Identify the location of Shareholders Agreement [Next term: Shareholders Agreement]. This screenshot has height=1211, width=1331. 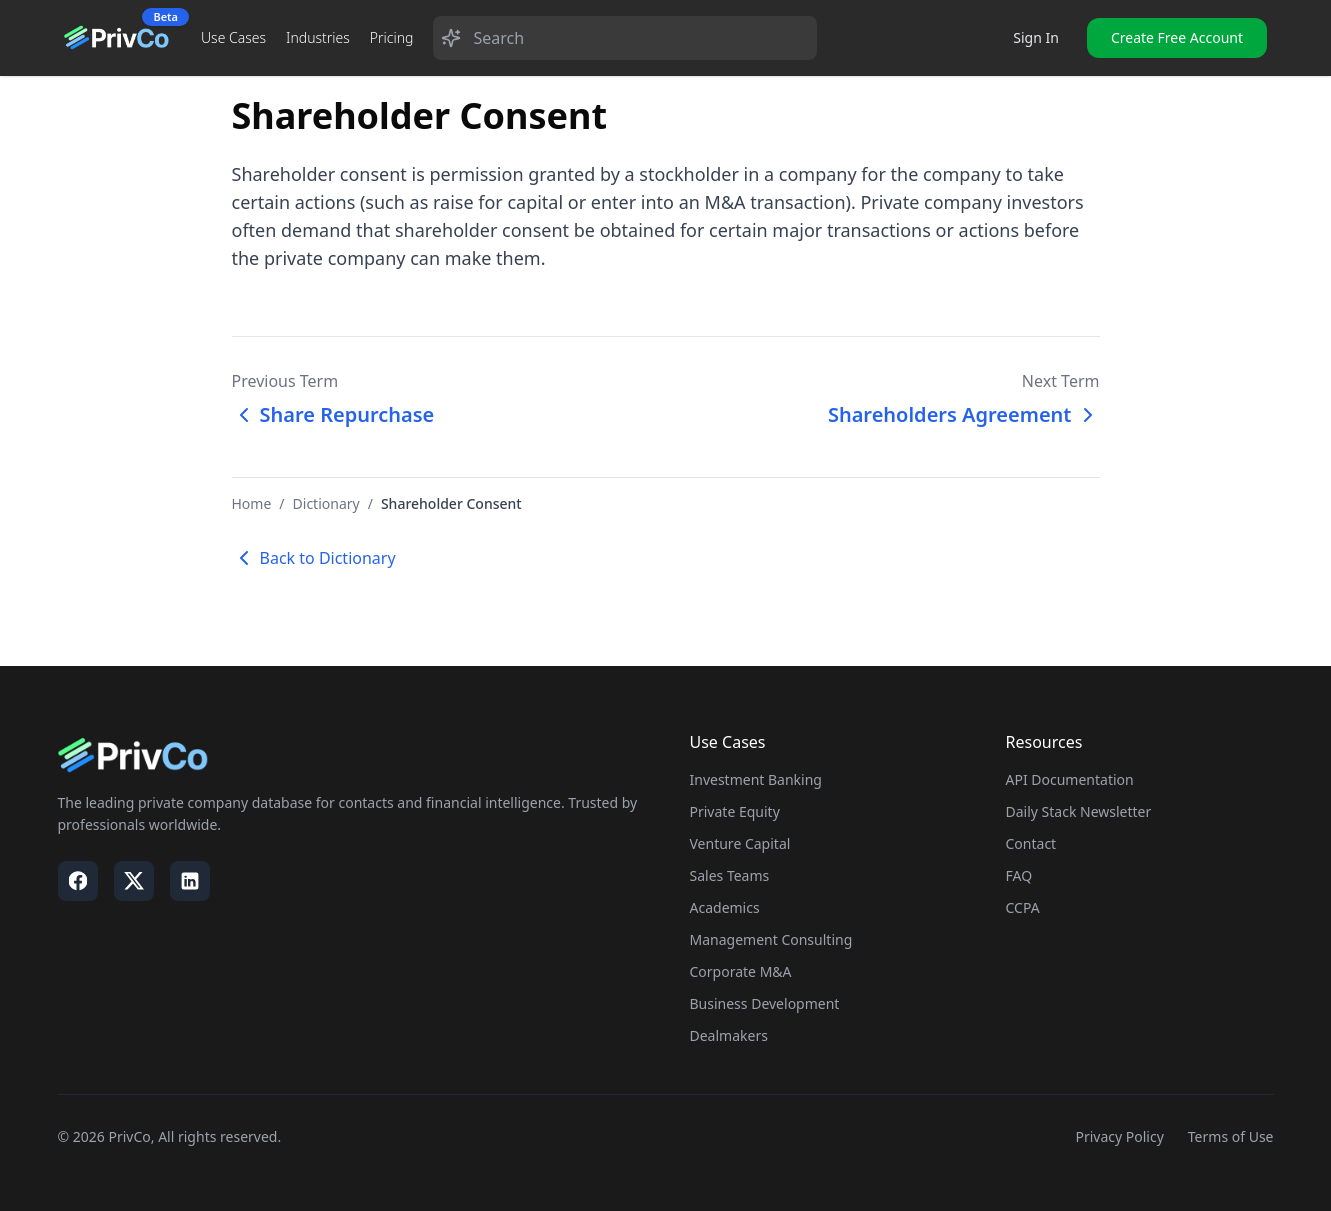
(964, 414).